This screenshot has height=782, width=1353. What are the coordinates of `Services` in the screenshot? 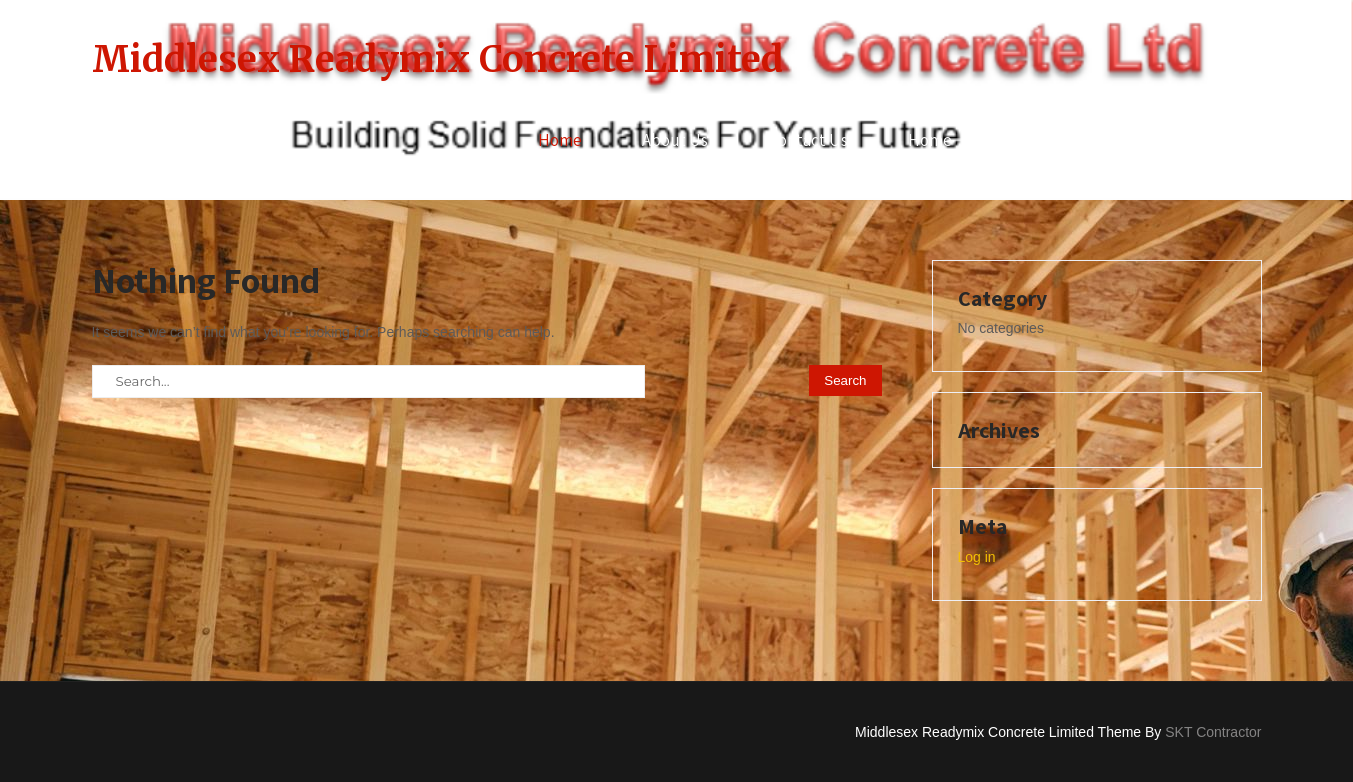 It's located at (1201, 140).